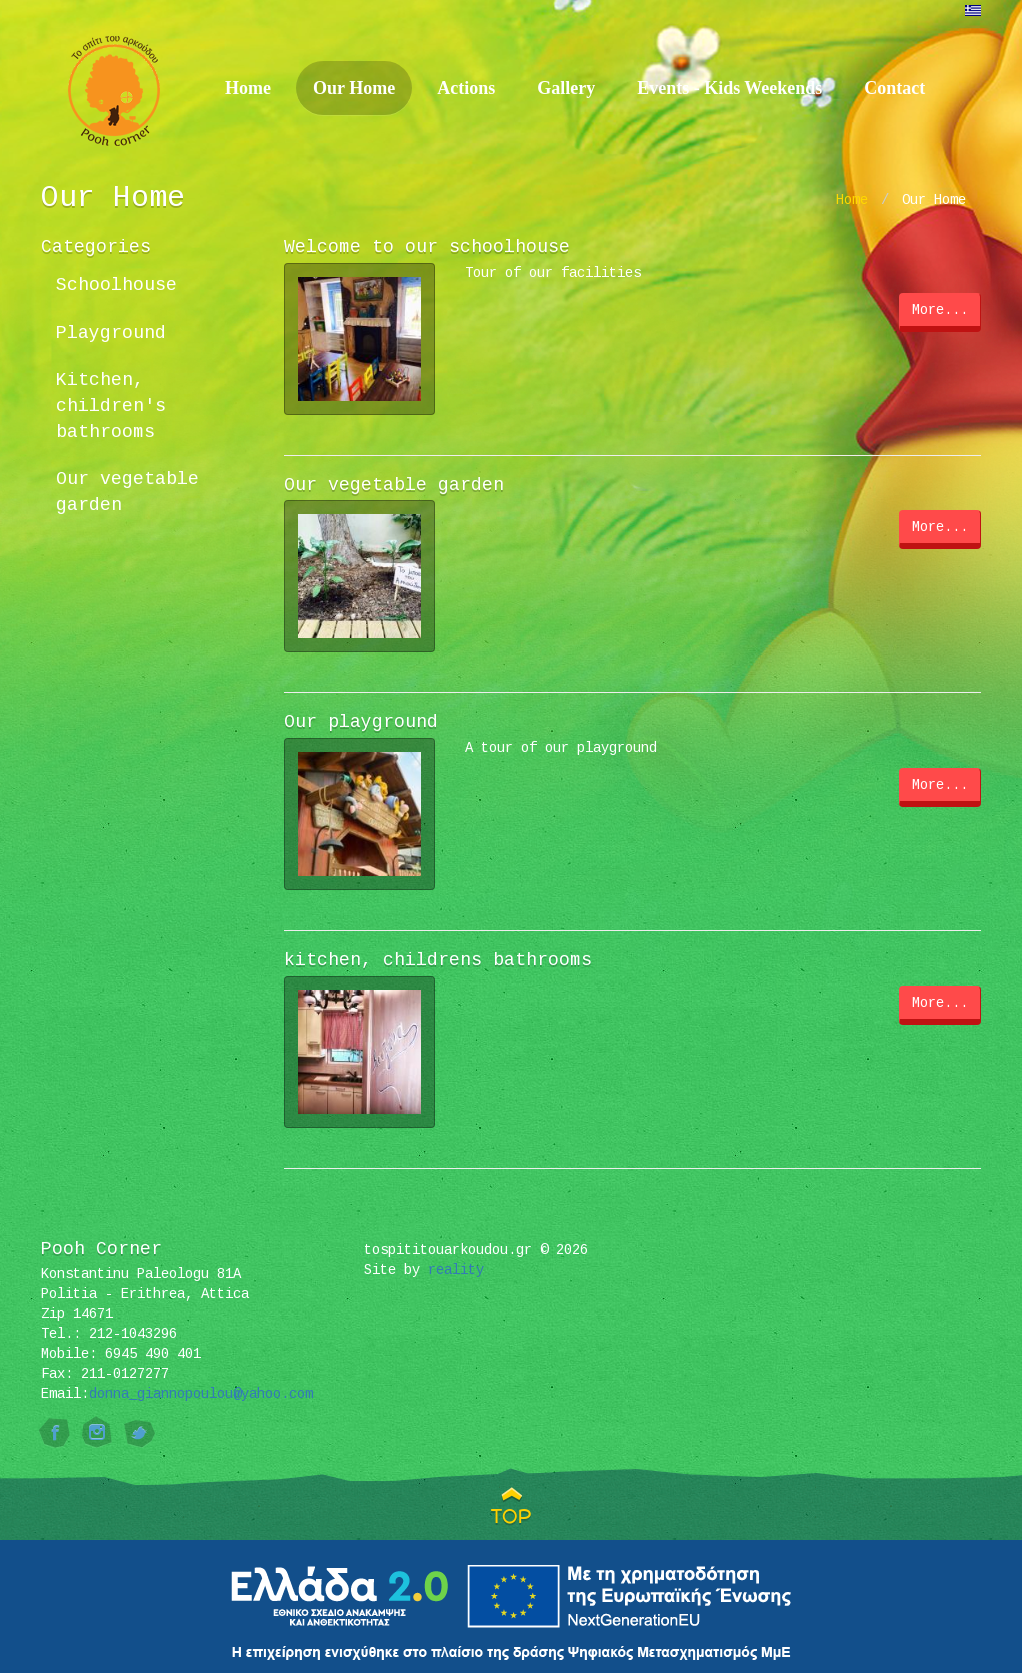  What do you see at coordinates (201, 1394) in the screenshot?
I see `donna_giannopoulou@yahoo.com` at bounding box center [201, 1394].